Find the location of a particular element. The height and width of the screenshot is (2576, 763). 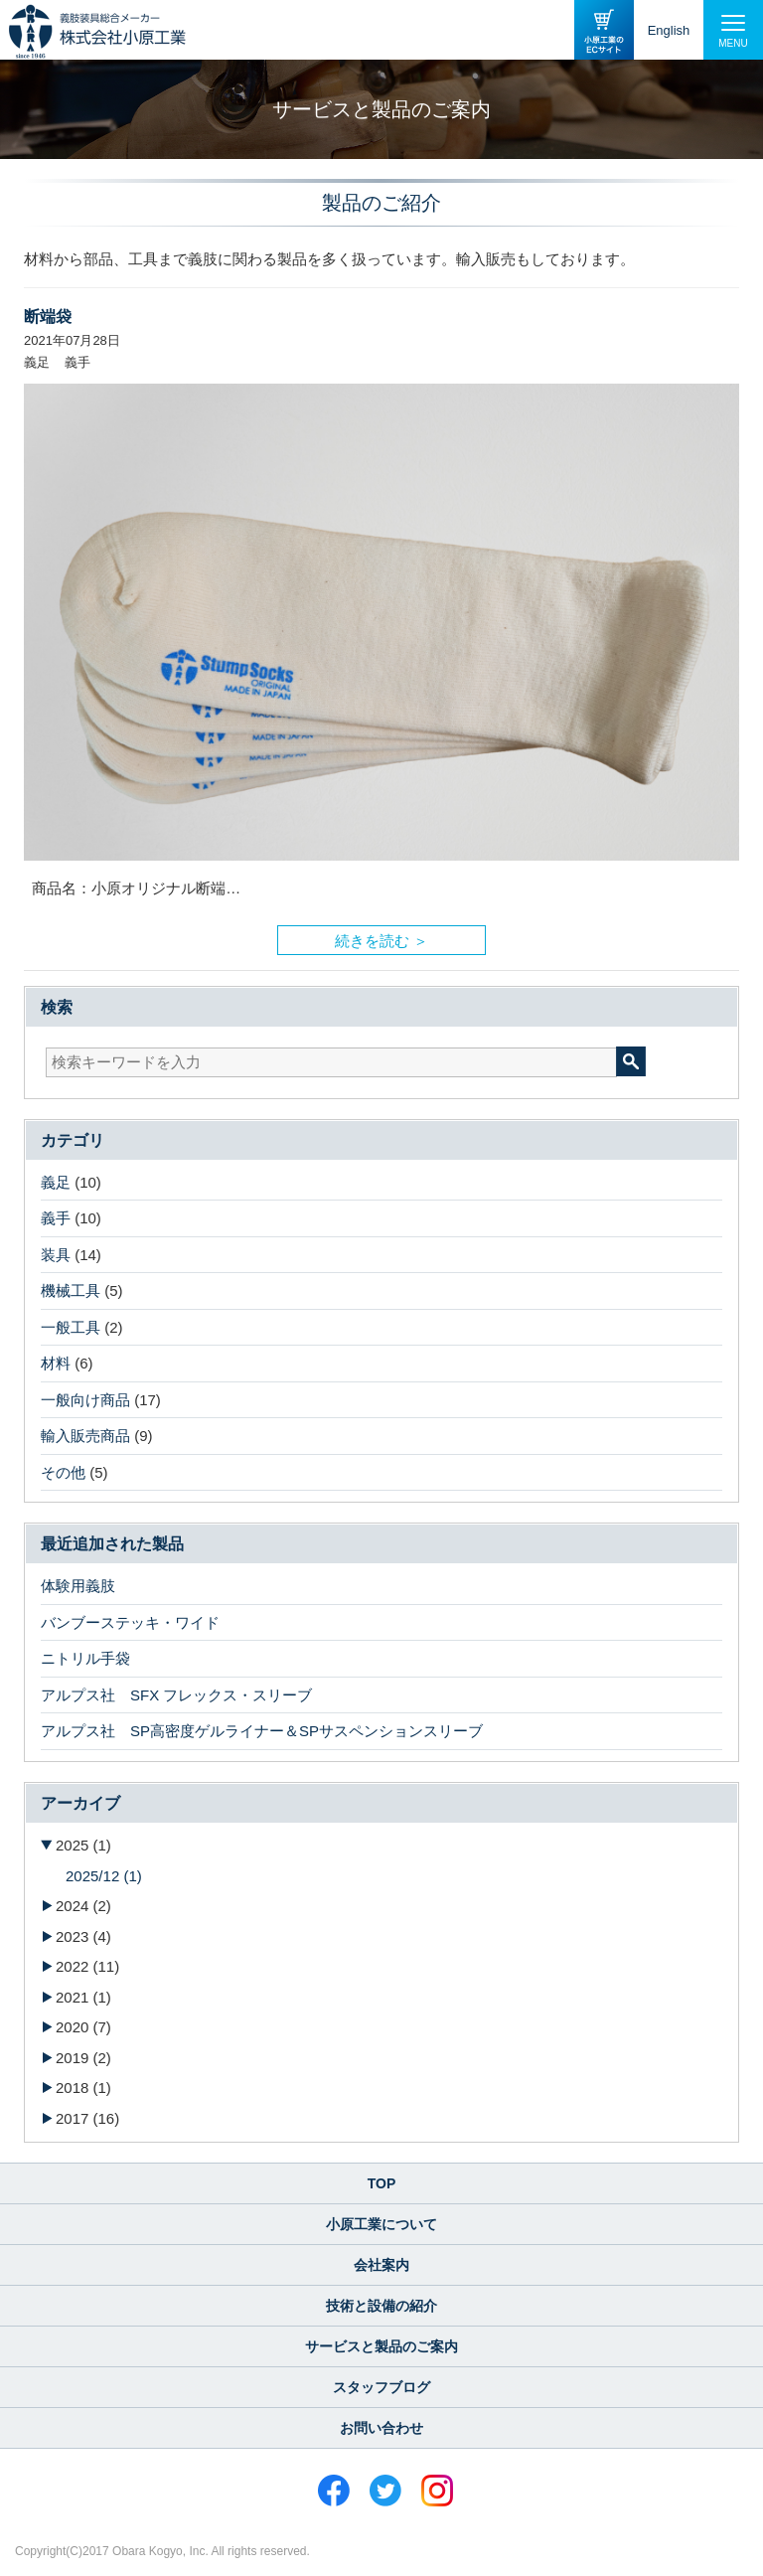

輸入販売商品 is located at coordinates (85, 1435).